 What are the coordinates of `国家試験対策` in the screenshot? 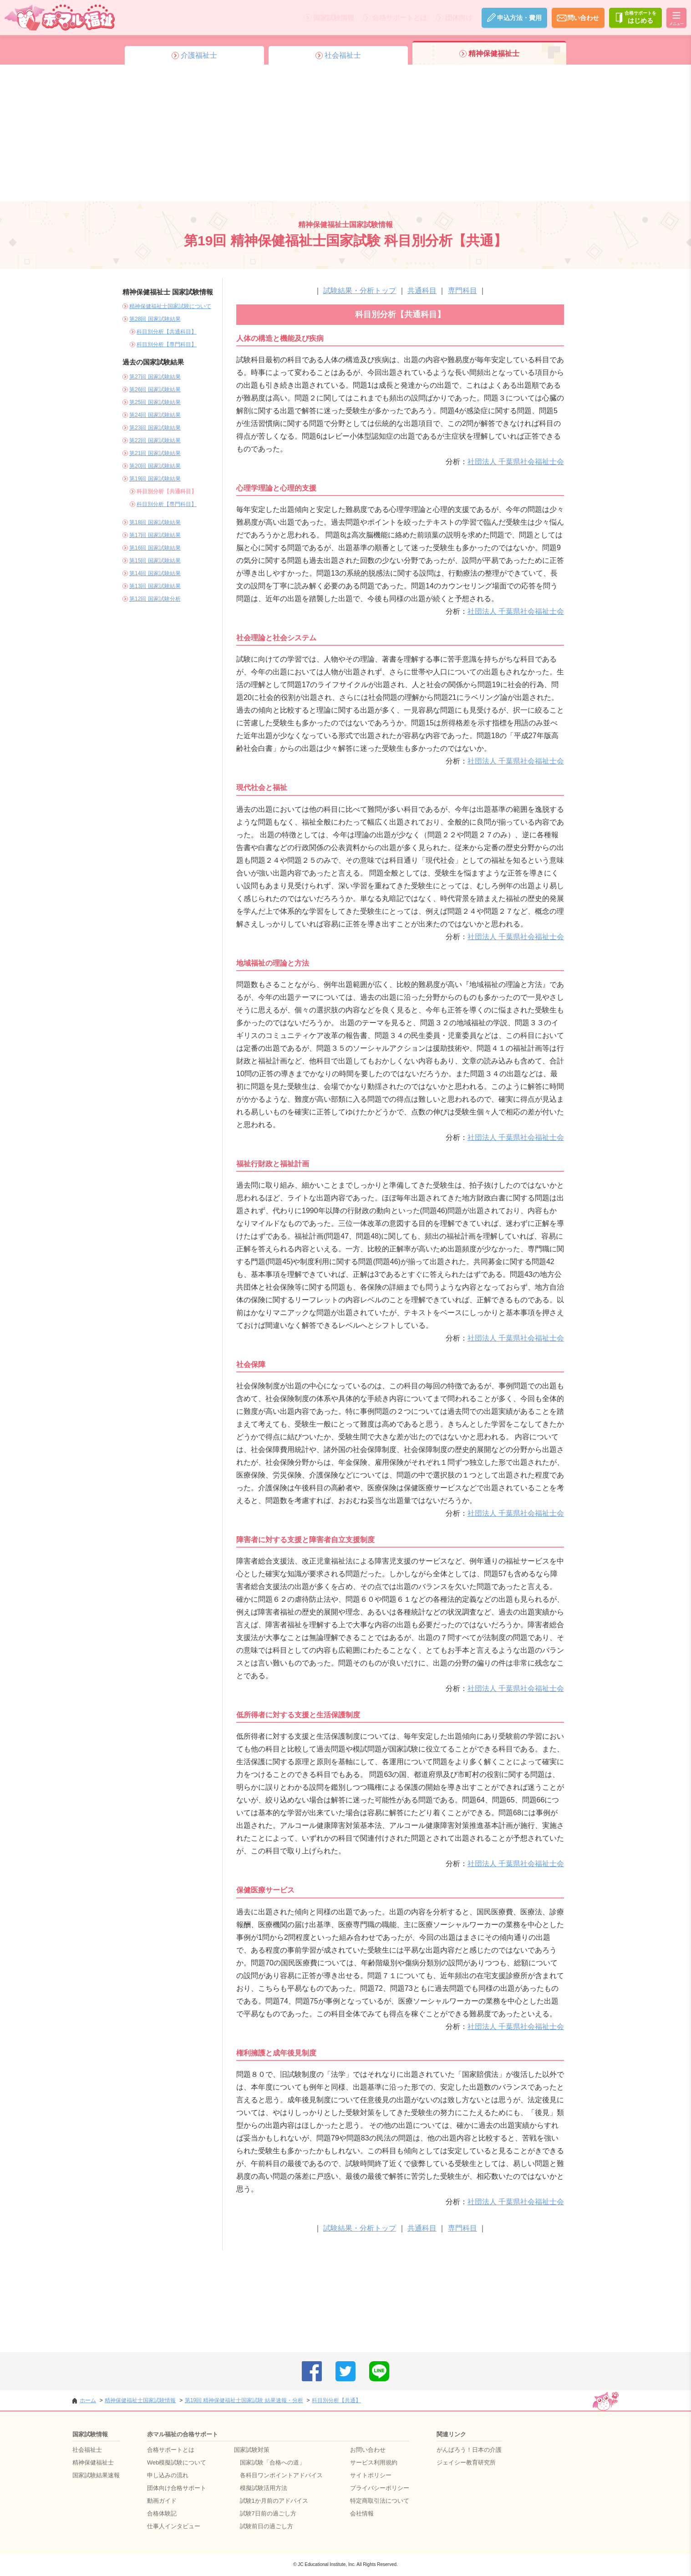 It's located at (251, 2449).